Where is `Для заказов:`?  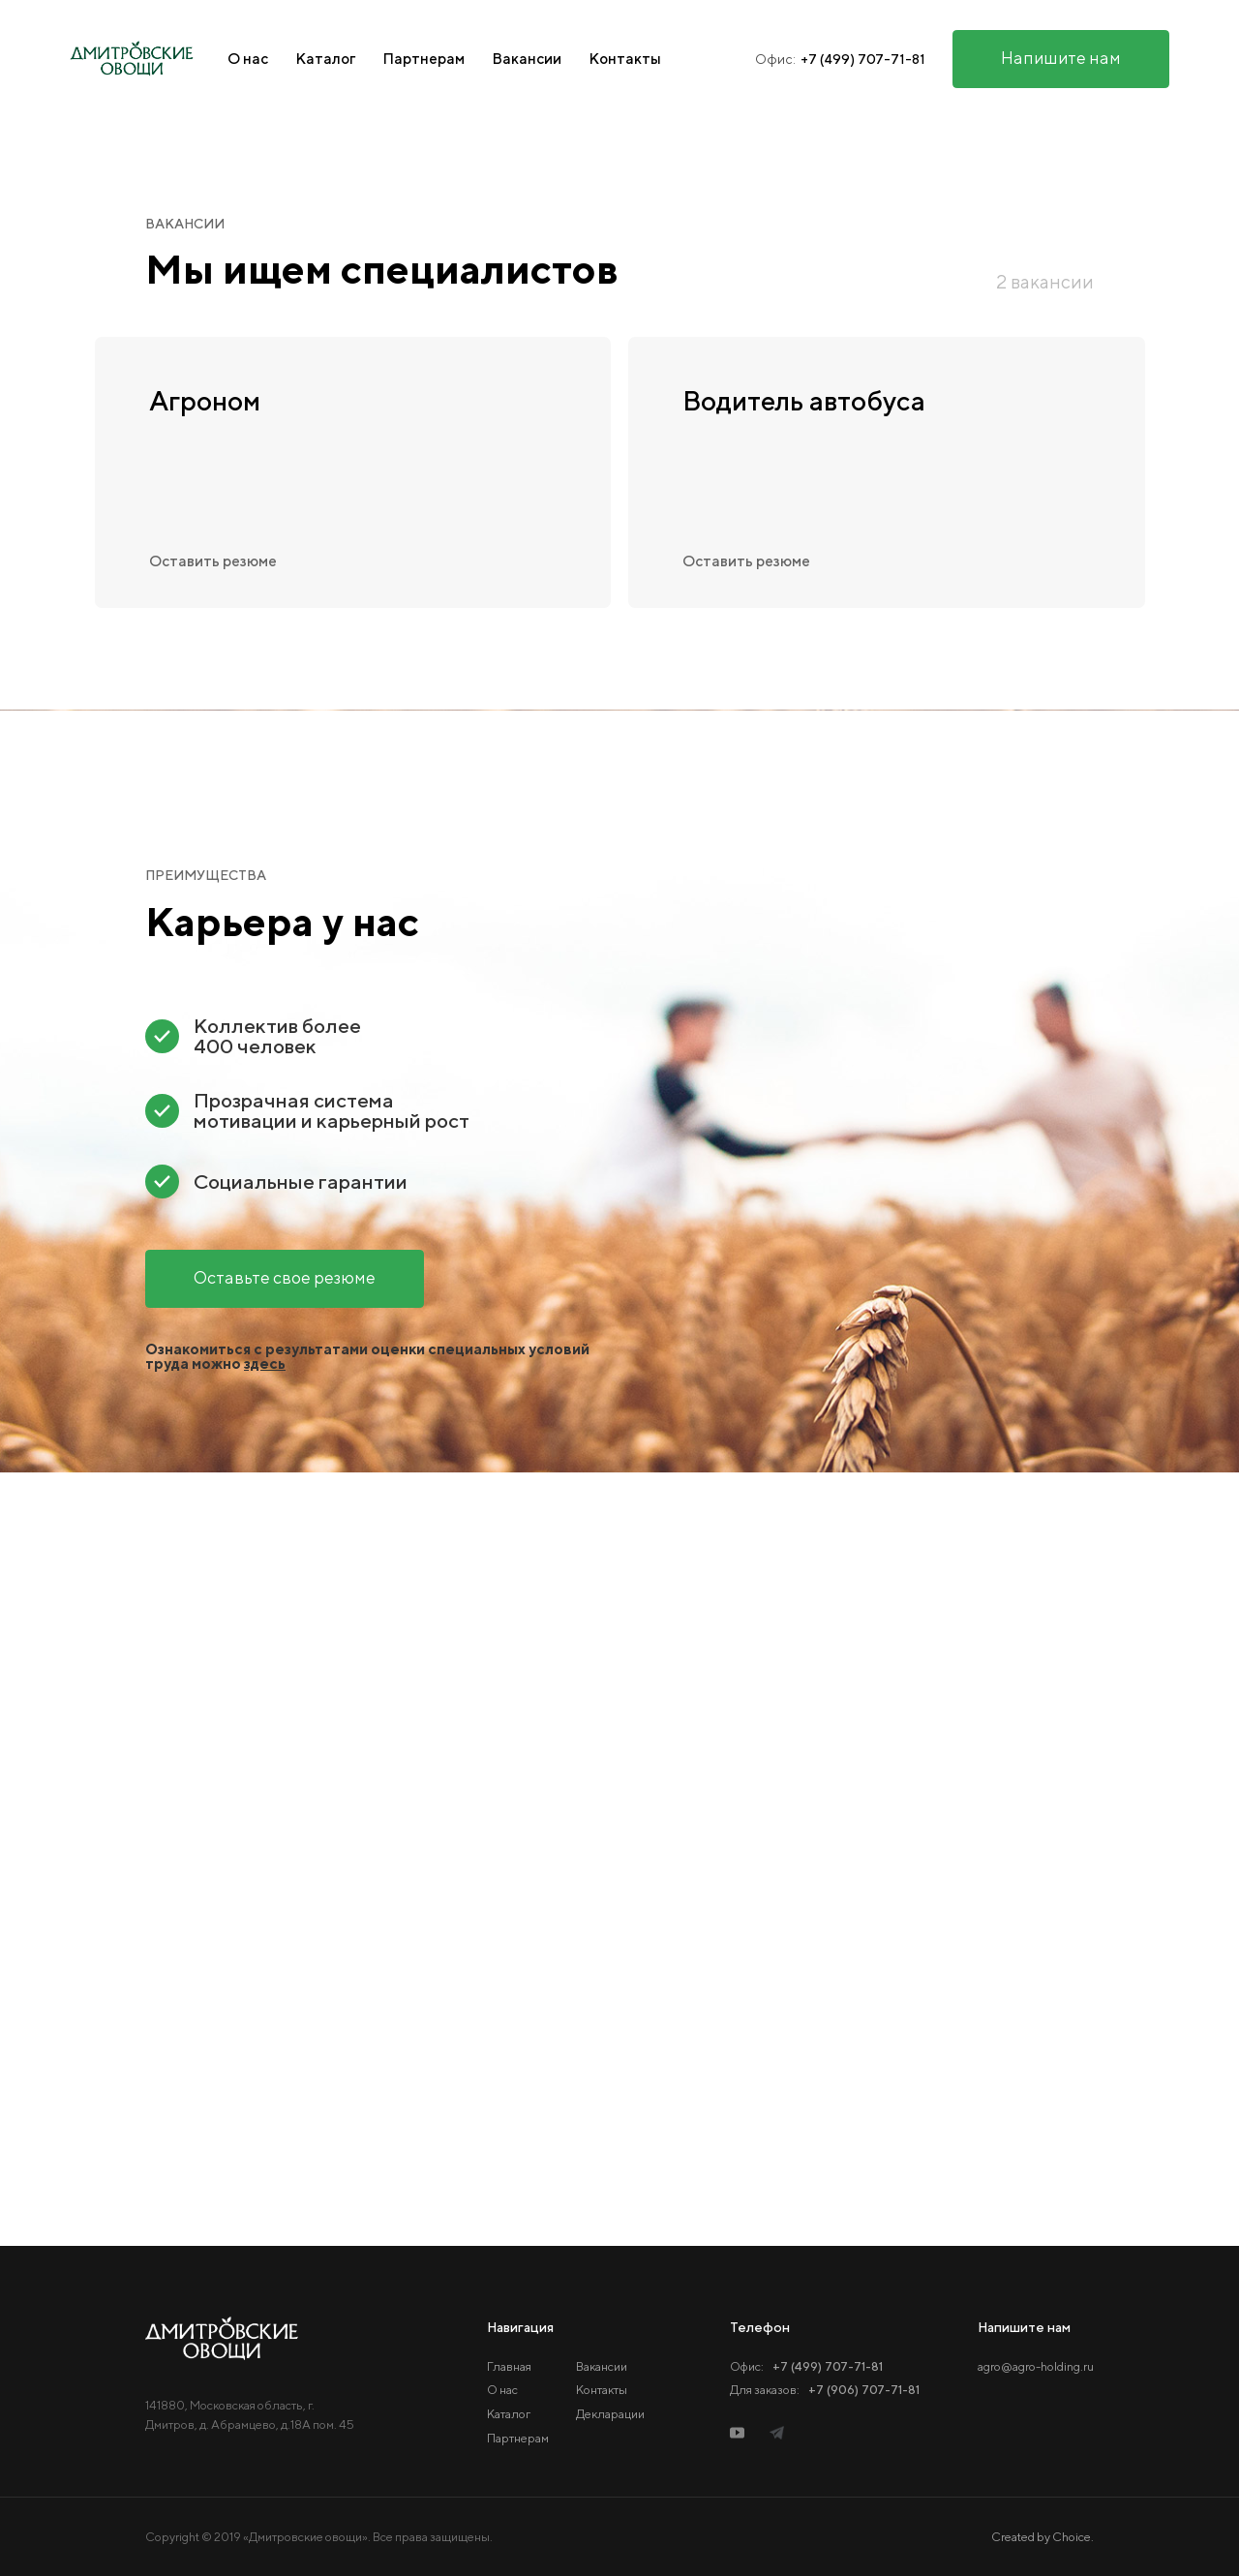 Для заказов: is located at coordinates (825, 2389).